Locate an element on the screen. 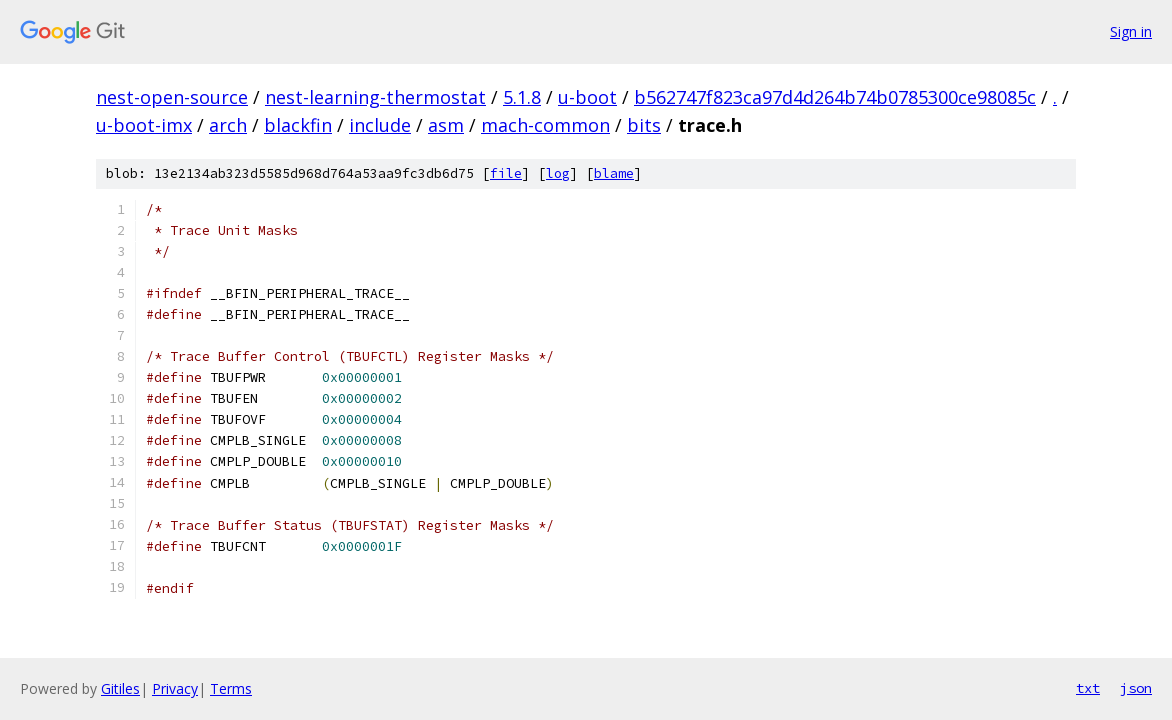  bits is located at coordinates (644, 125).